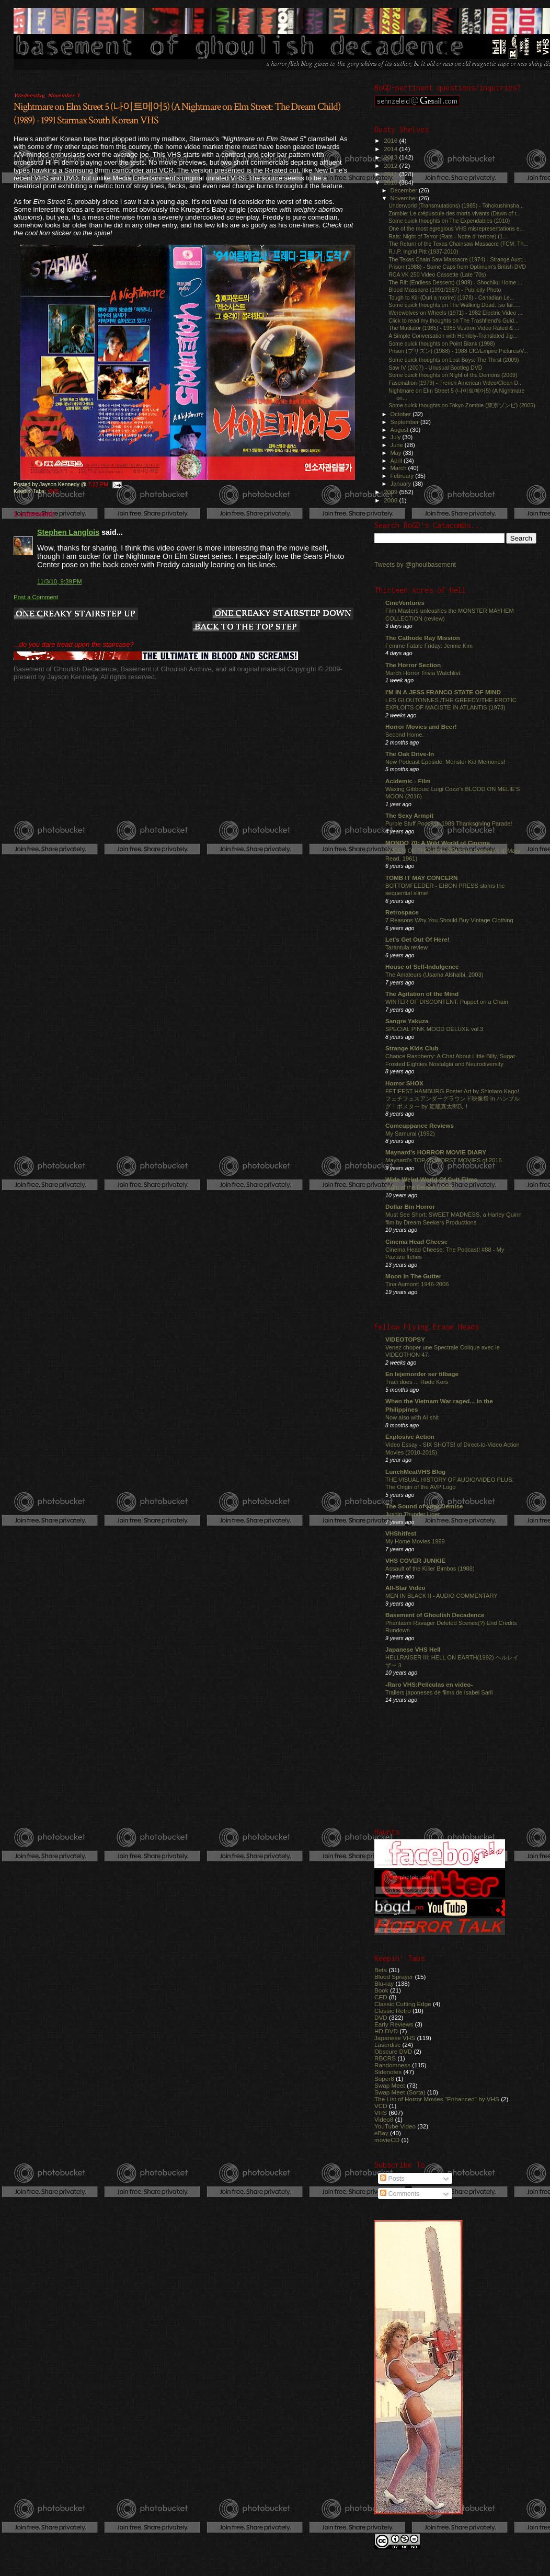  Describe the element at coordinates (429, 1684) in the screenshot. I see `-Raro VHS:Películas en video-` at that location.